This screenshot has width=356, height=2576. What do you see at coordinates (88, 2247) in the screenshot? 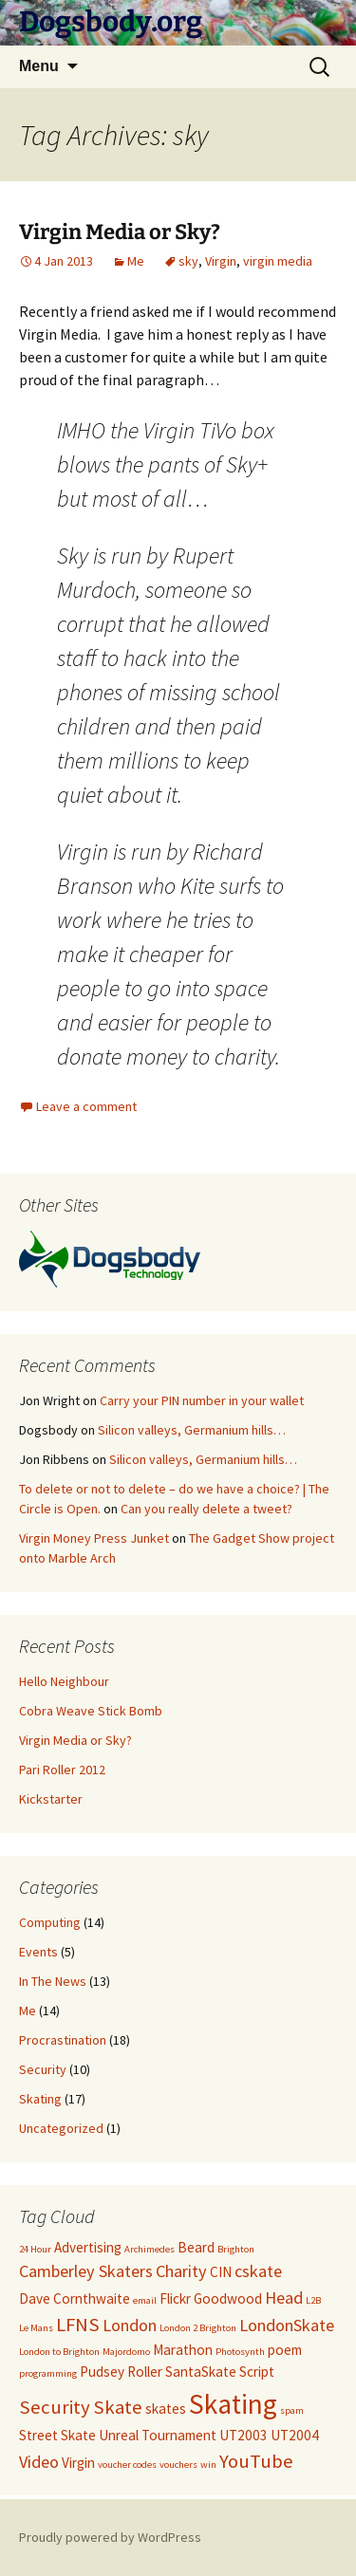
I see `Advertising [Advertising (2 items)]` at bounding box center [88, 2247].